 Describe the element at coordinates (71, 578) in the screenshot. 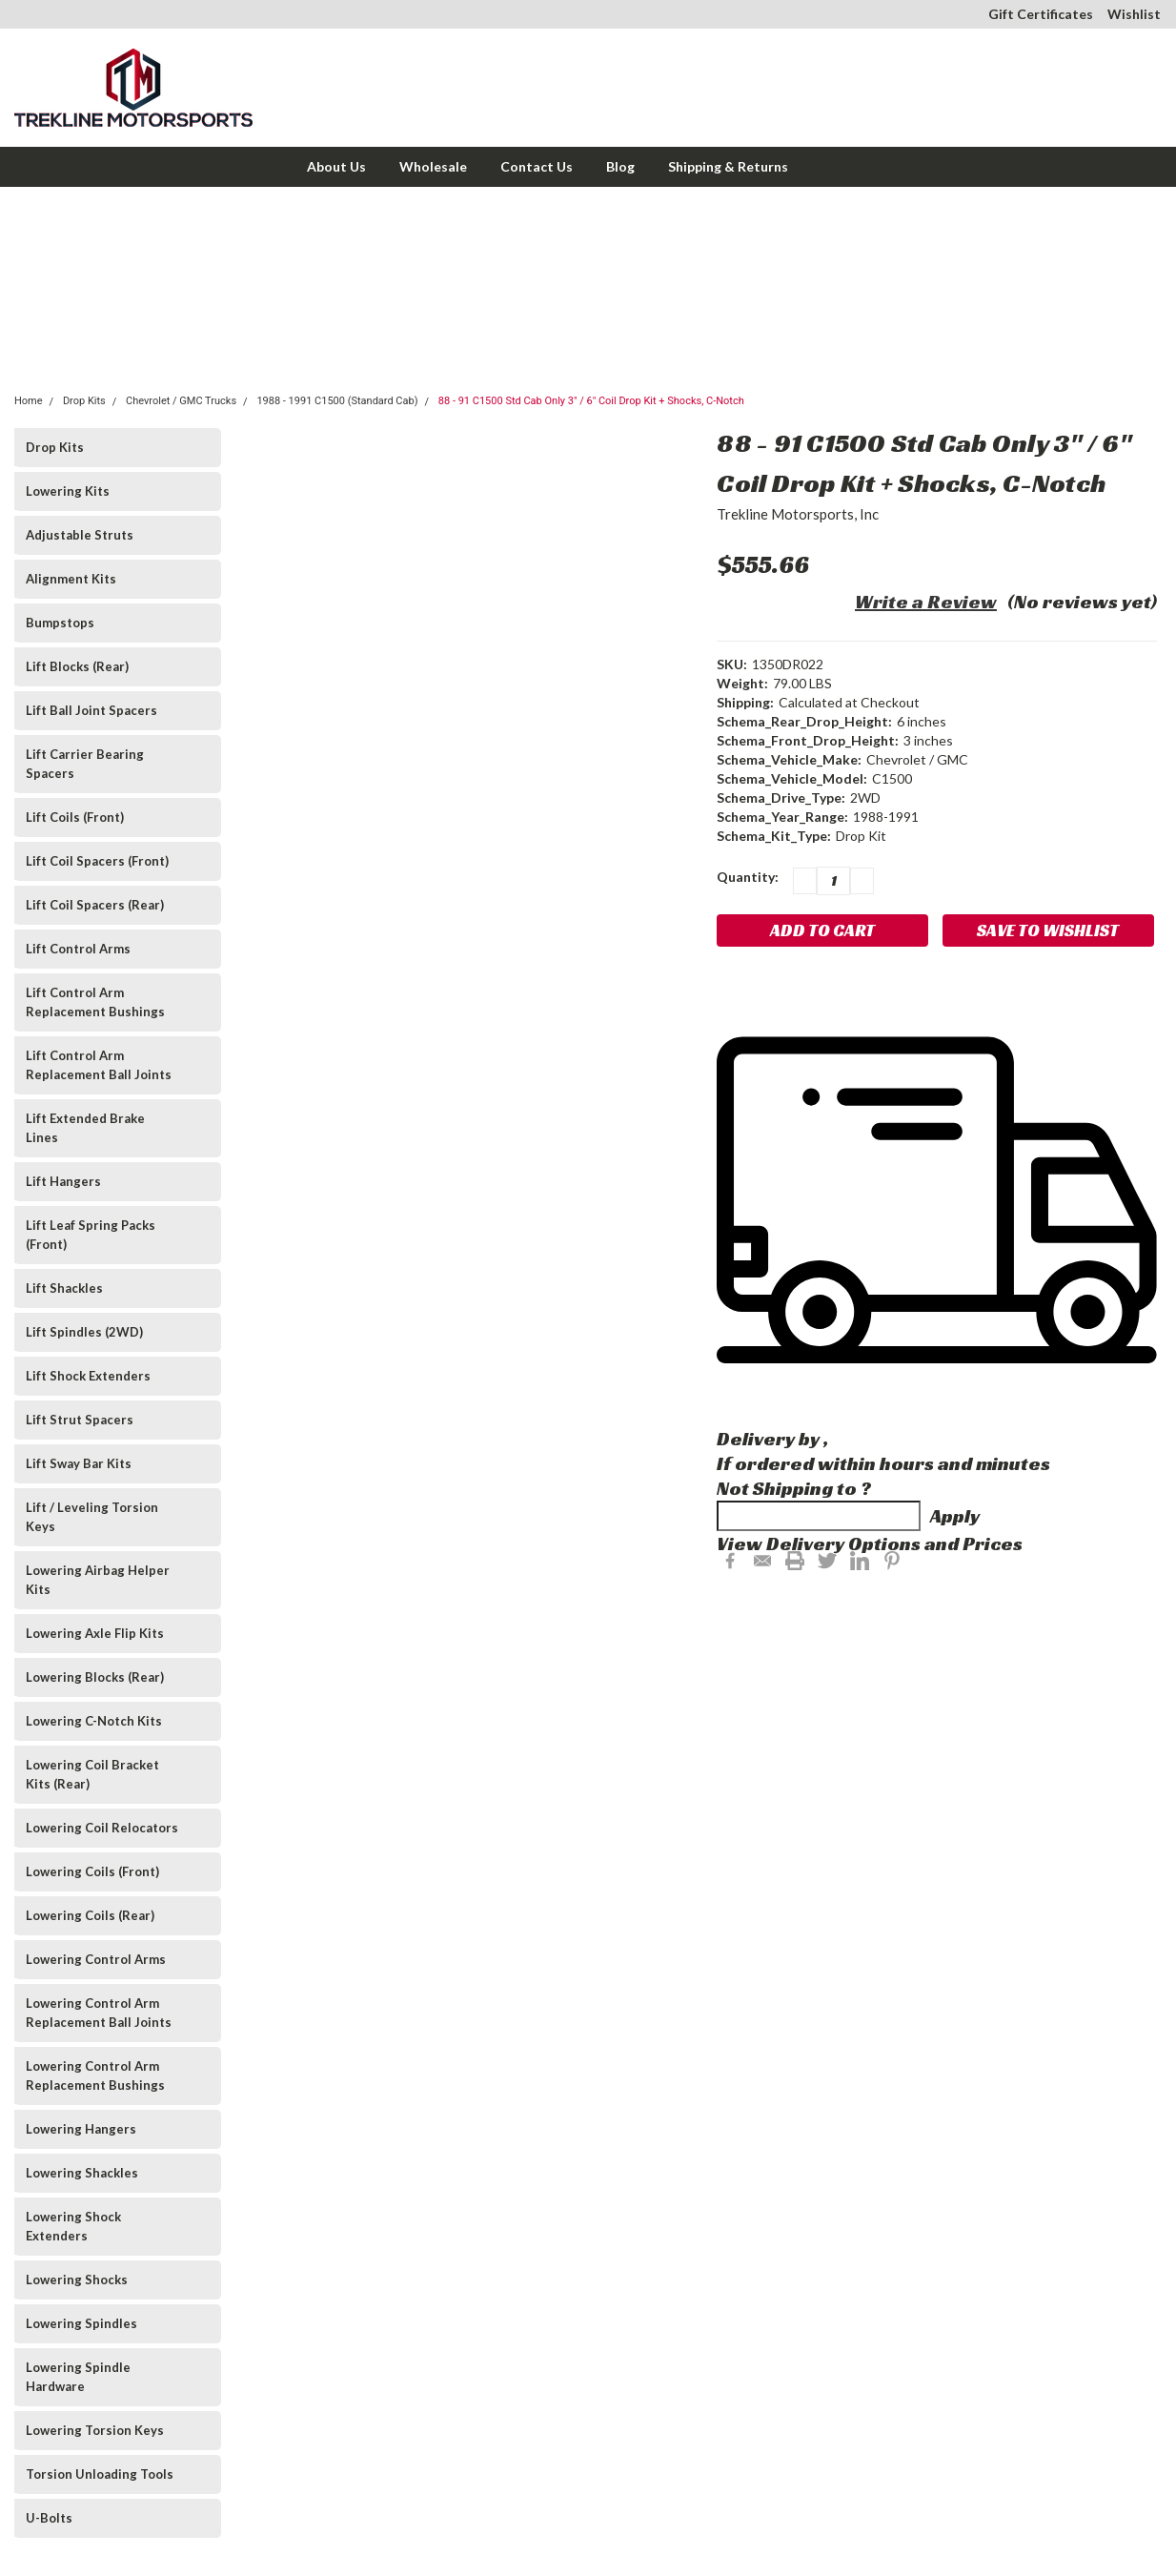

I see `Alignment Kits` at that location.